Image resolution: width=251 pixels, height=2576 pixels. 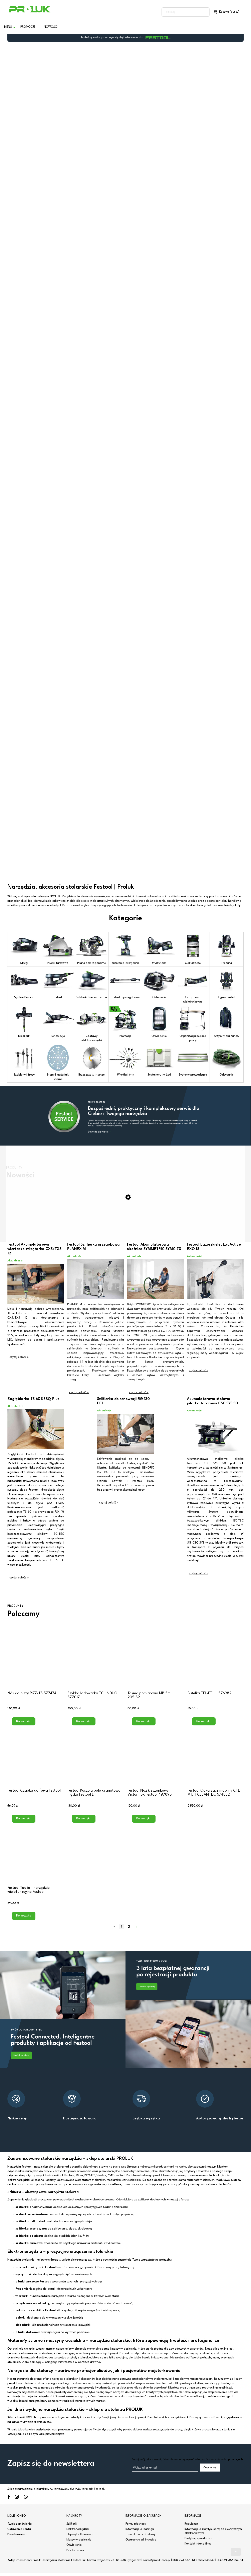 What do you see at coordinates (17, 2501) in the screenshot?
I see `instagram` at bounding box center [17, 2501].